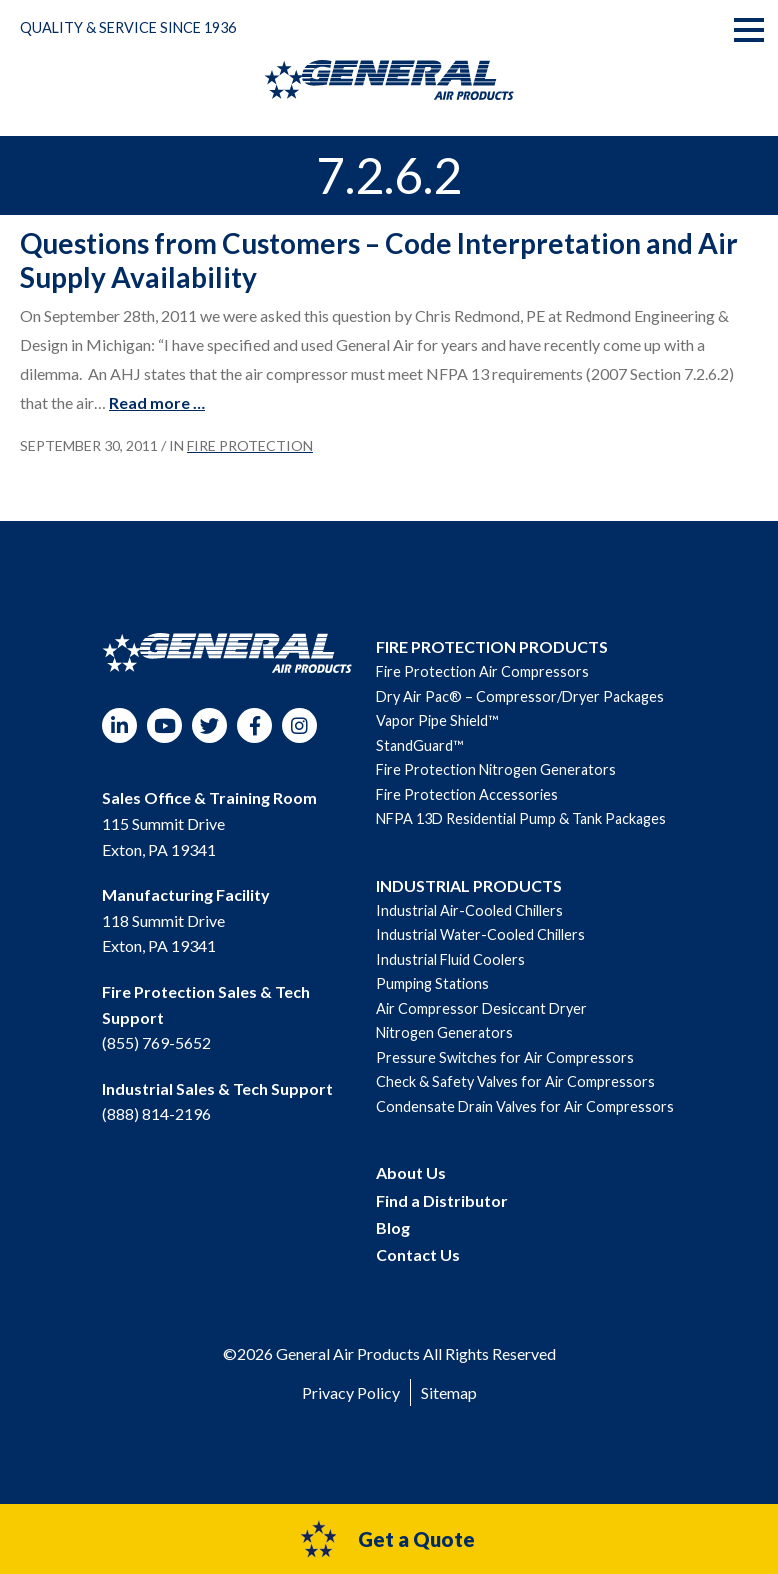 The height and width of the screenshot is (1574, 778). What do you see at coordinates (525, 1106) in the screenshot?
I see `Condensate Drain Valves for Air Compressors` at bounding box center [525, 1106].